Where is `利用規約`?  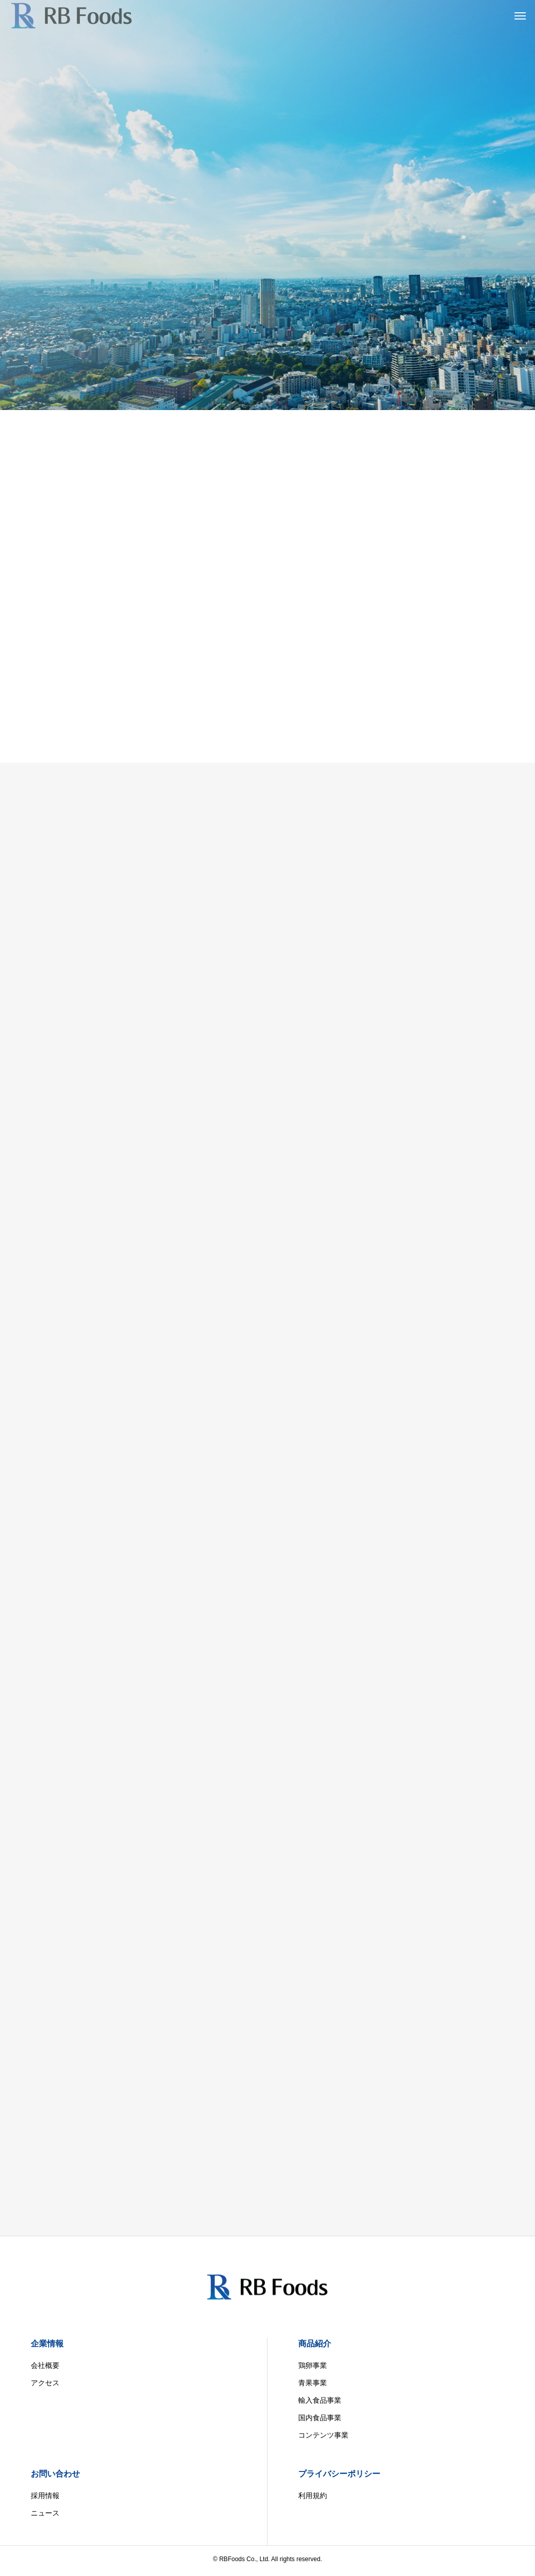
利用規約 is located at coordinates (312, 2495).